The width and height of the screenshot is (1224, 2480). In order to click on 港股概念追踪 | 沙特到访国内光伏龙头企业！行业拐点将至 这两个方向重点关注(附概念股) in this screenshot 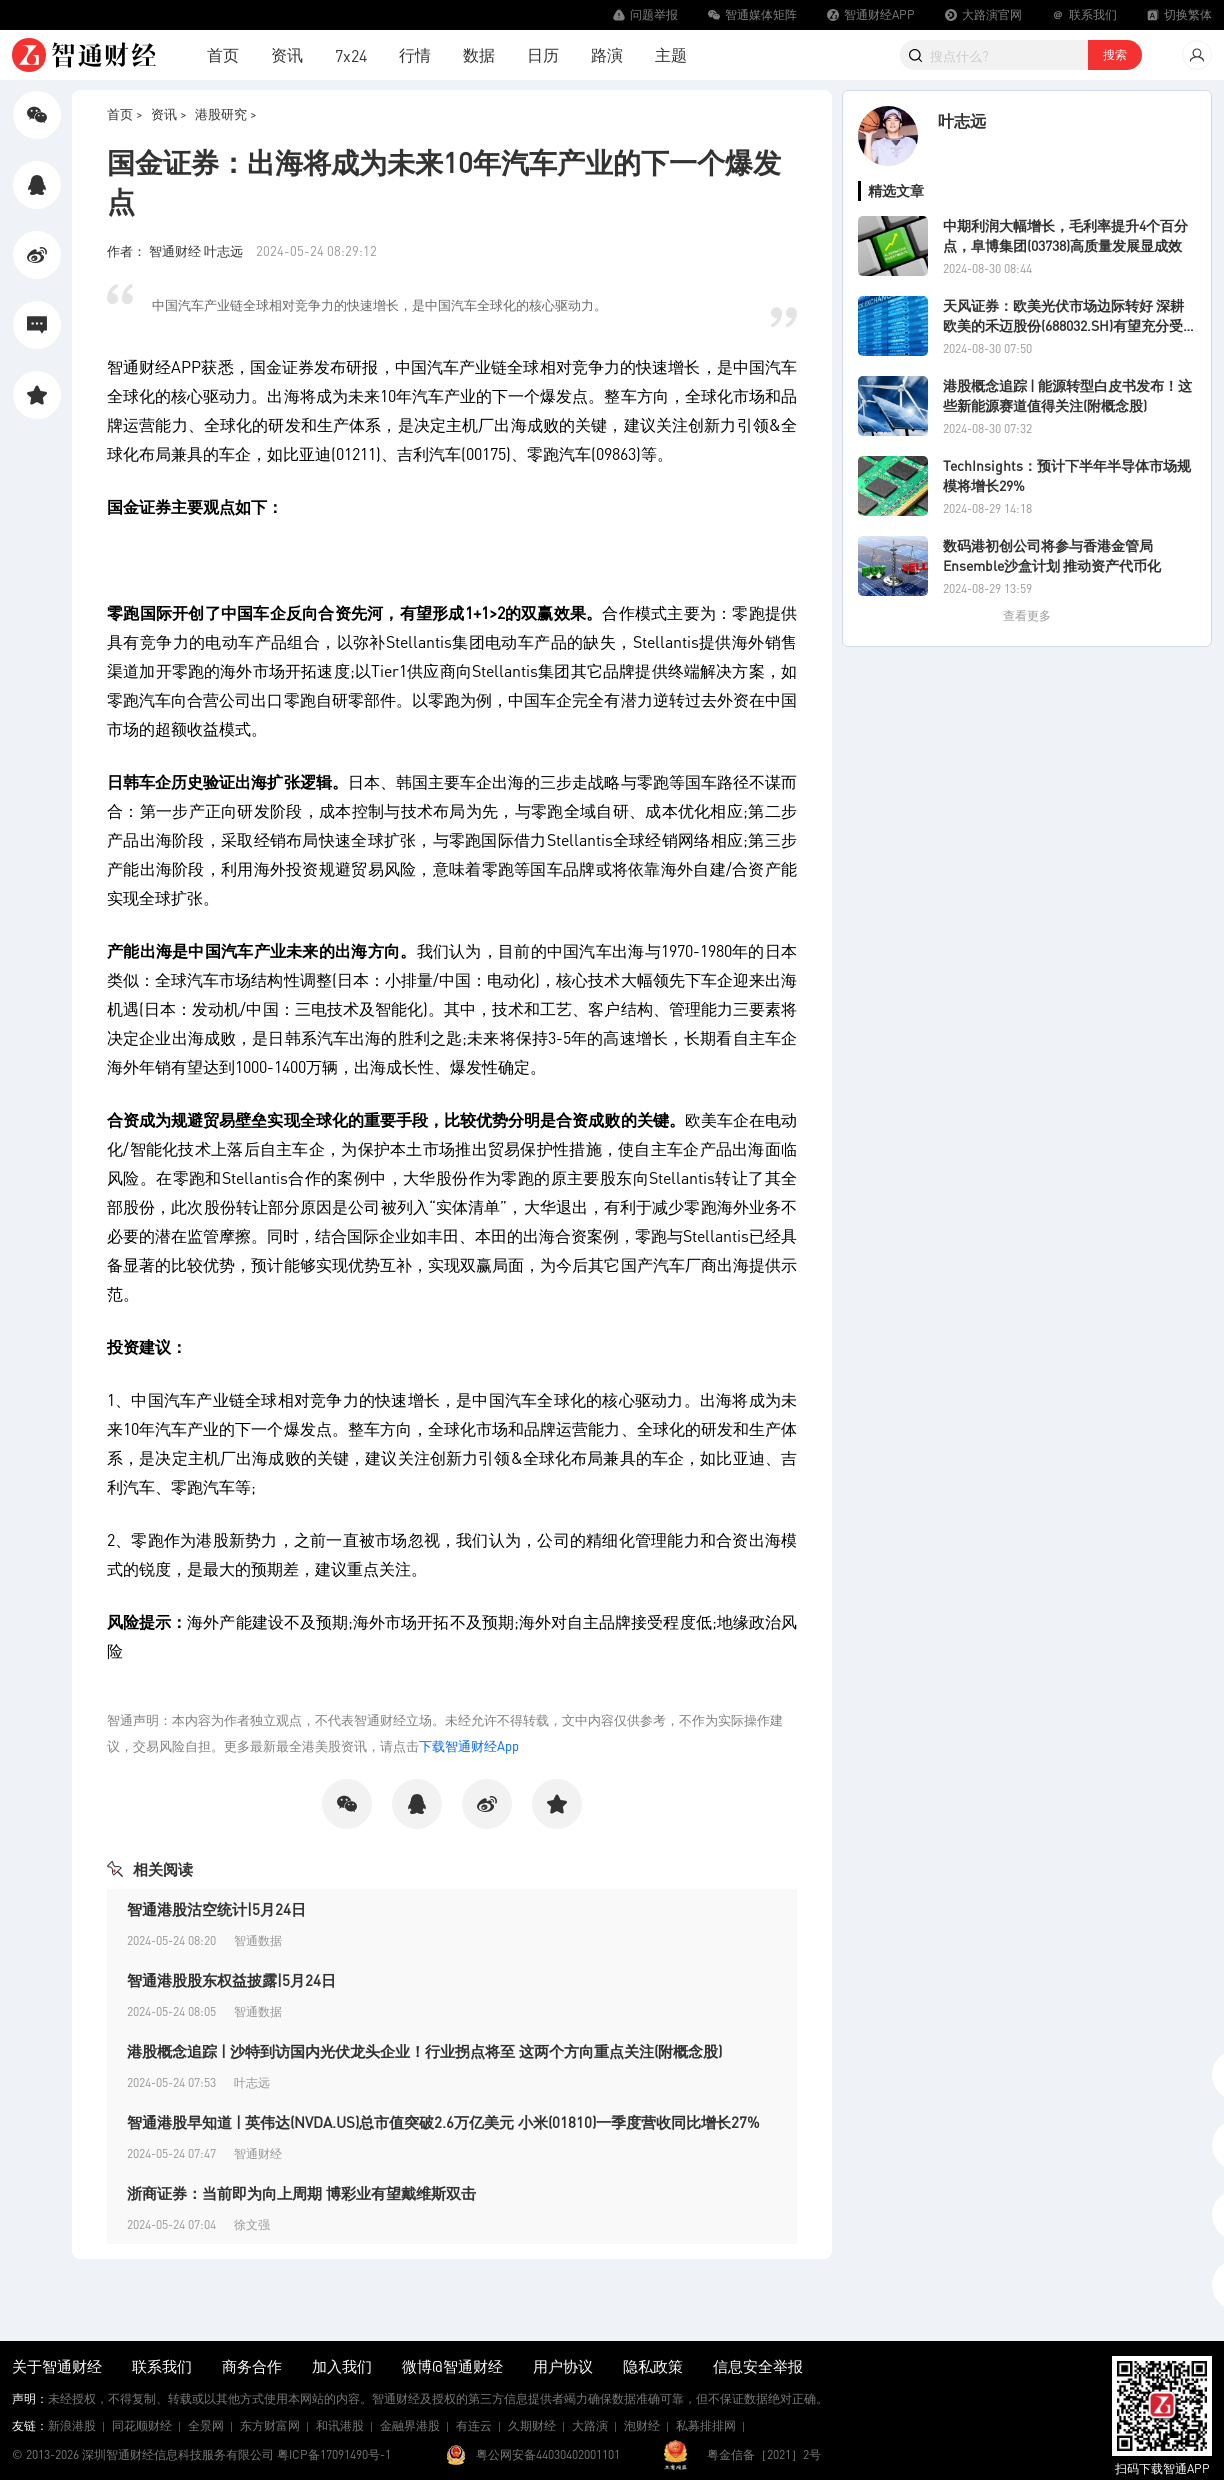, I will do `click(424, 2051)`.